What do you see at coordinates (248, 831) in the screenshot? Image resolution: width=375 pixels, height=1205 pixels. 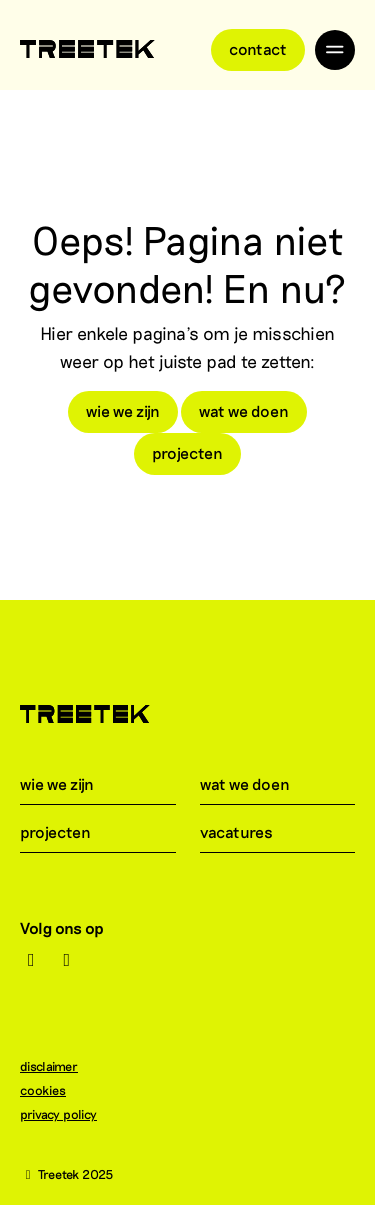 I see `vacatures` at bounding box center [248, 831].